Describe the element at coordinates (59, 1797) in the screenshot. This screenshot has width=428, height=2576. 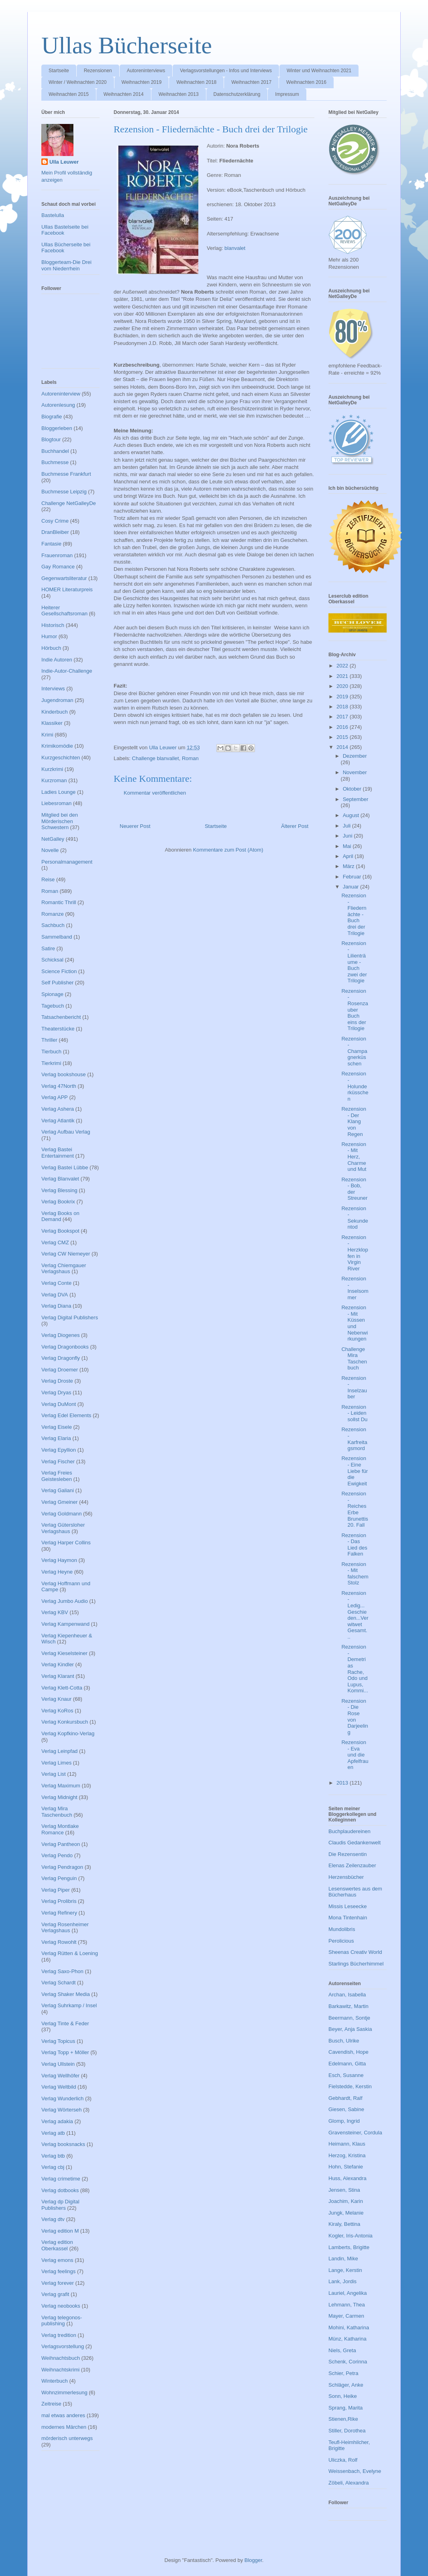
I see `Verlag Midnight` at that location.